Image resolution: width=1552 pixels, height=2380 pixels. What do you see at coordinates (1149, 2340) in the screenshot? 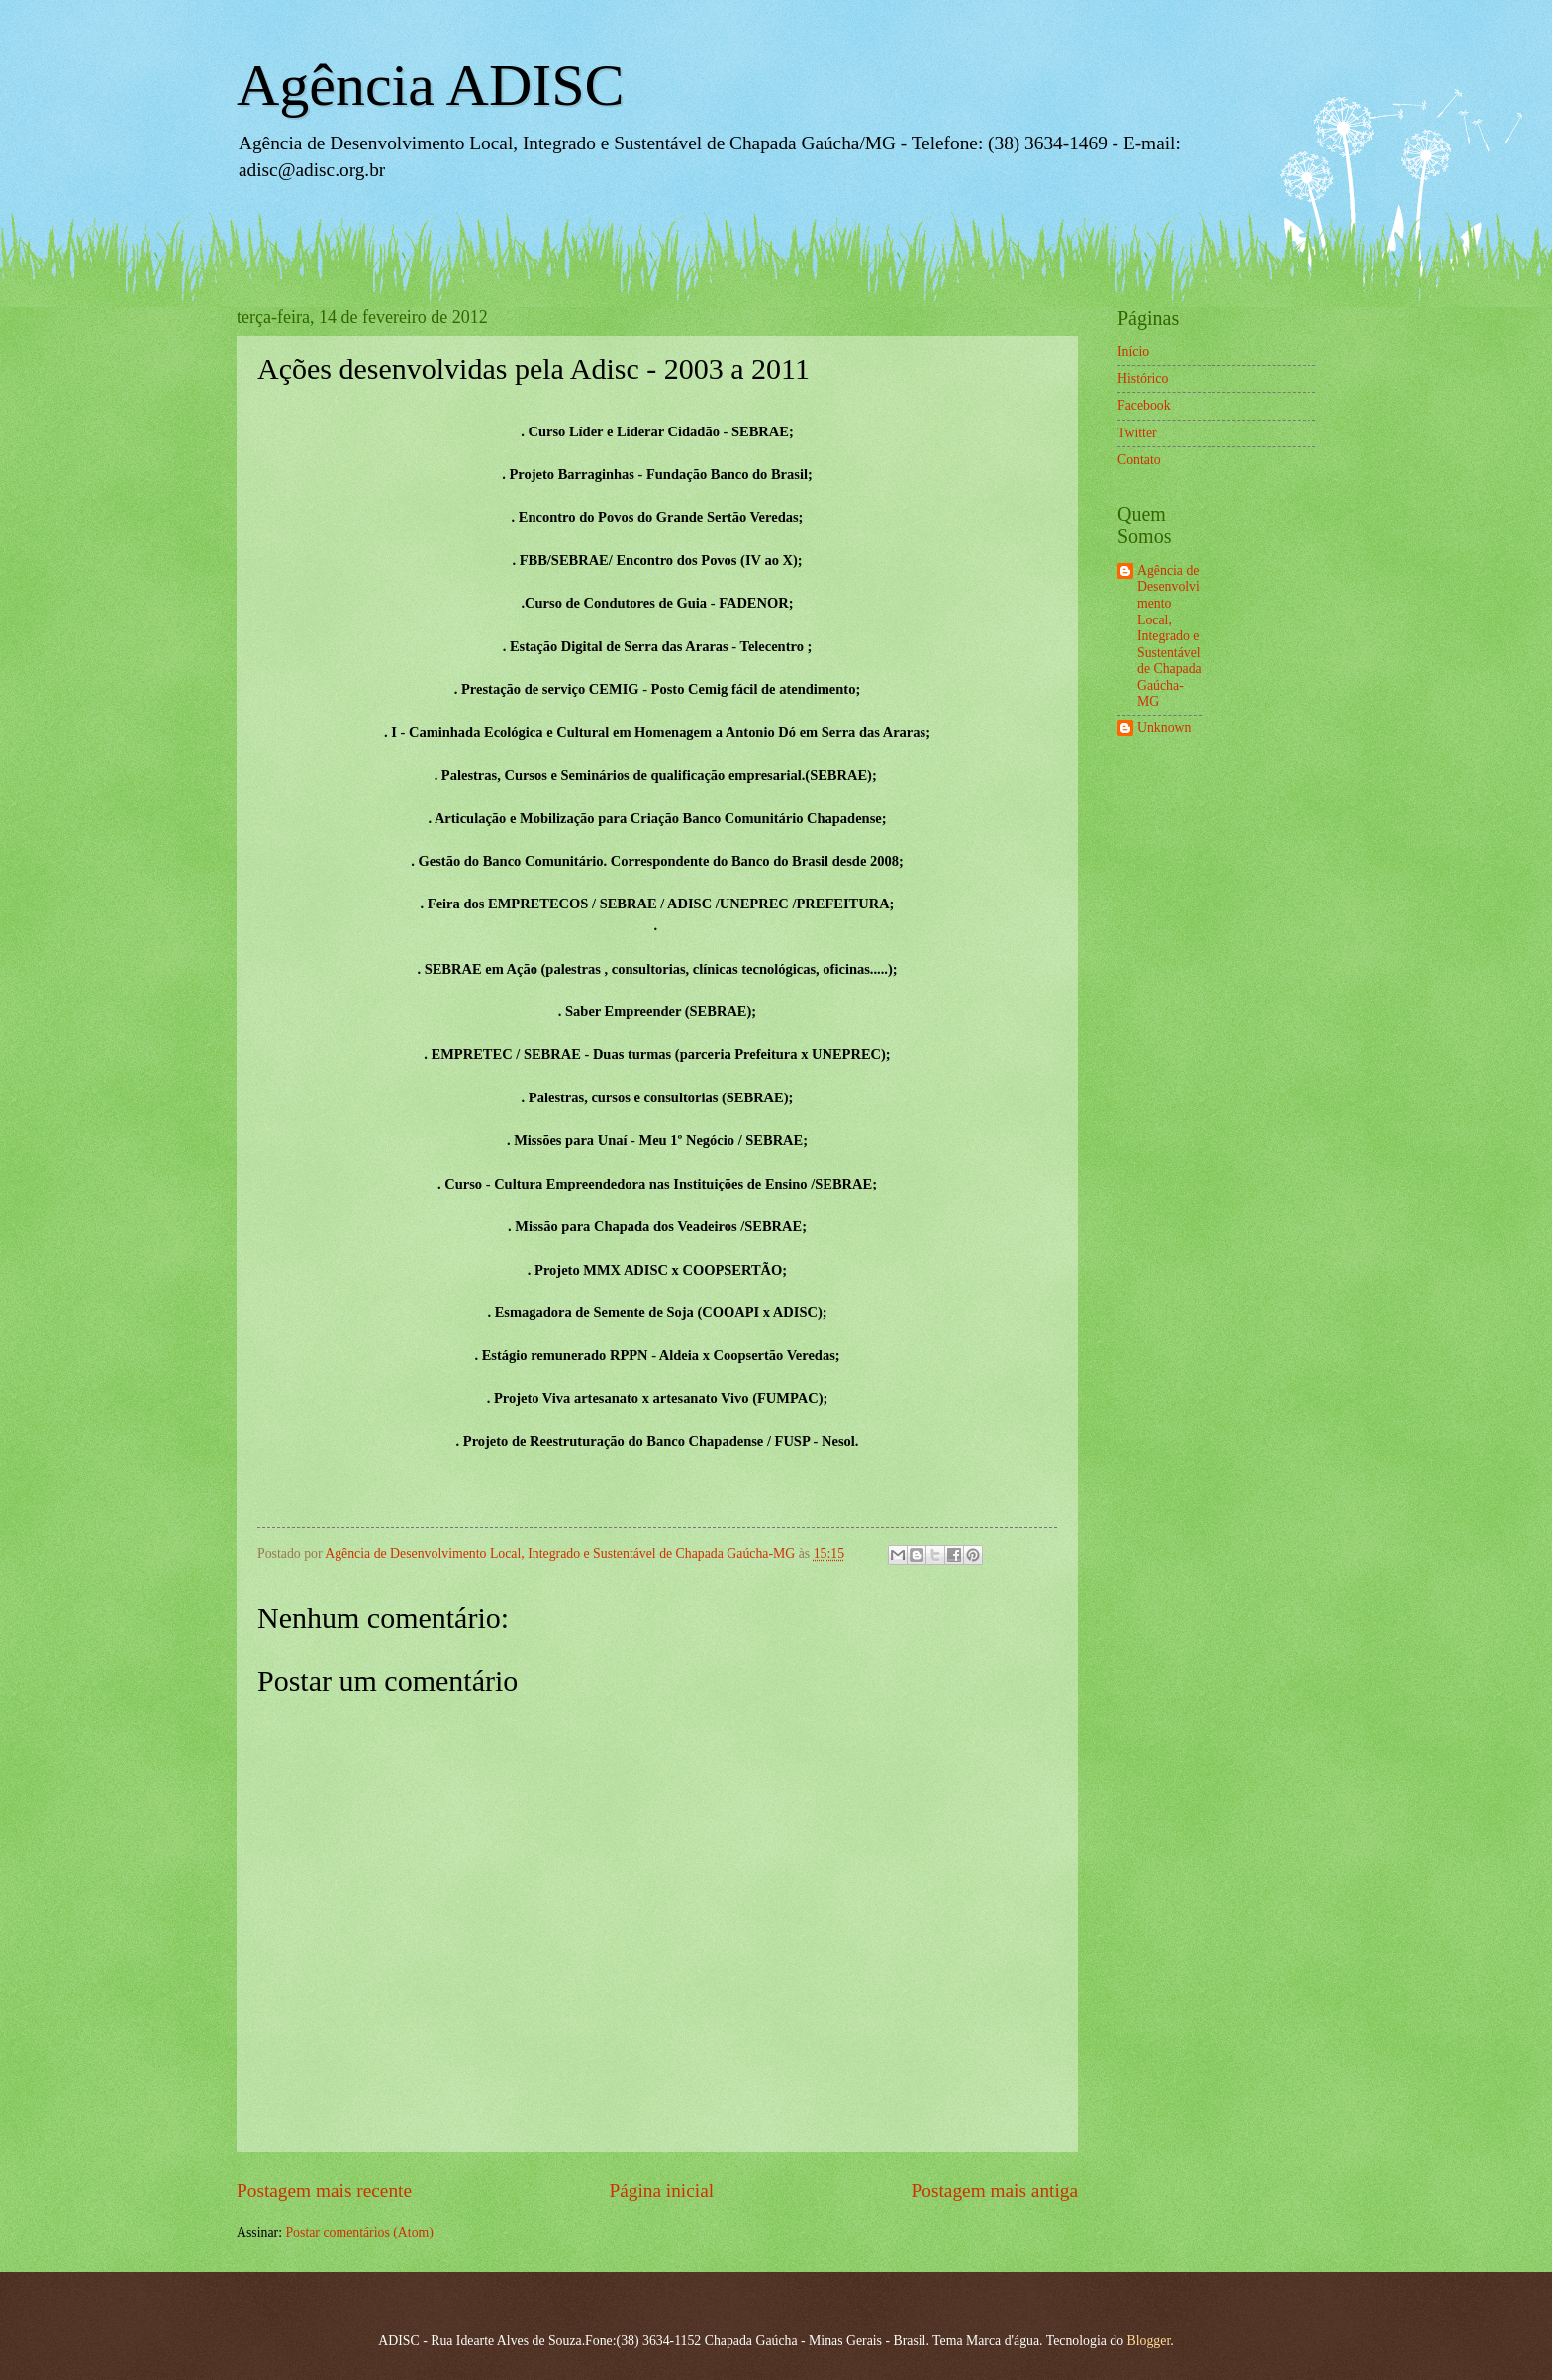
I see `Blogger` at bounding box center [1149, 2340].